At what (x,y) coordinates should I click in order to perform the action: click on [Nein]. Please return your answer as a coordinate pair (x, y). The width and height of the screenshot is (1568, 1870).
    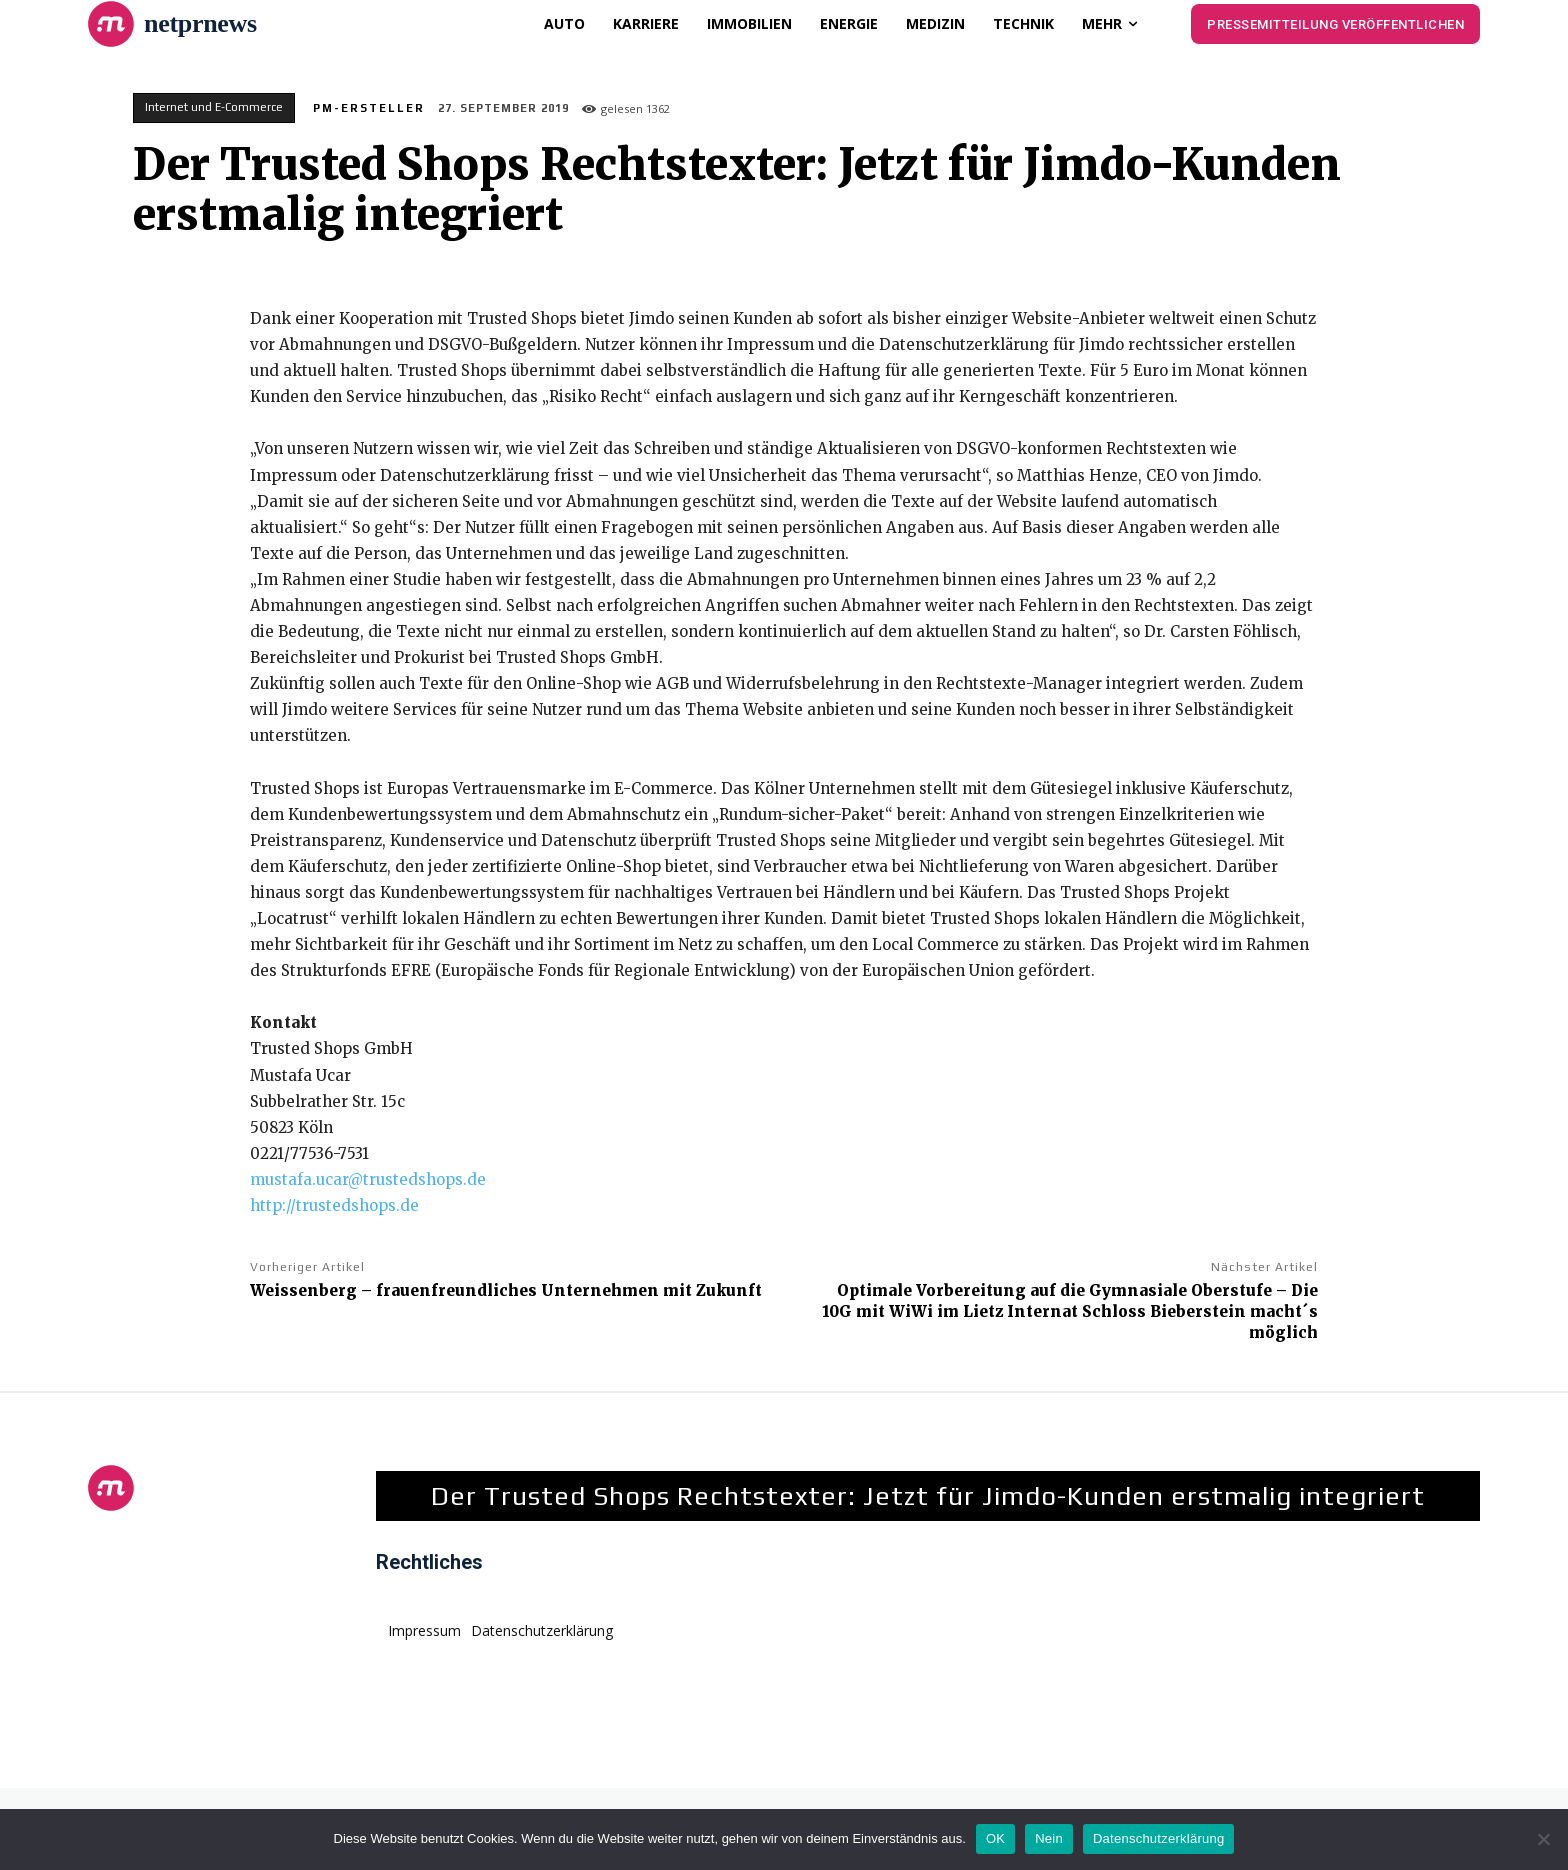
    Looking at the image, I should click on (1543, 1839).